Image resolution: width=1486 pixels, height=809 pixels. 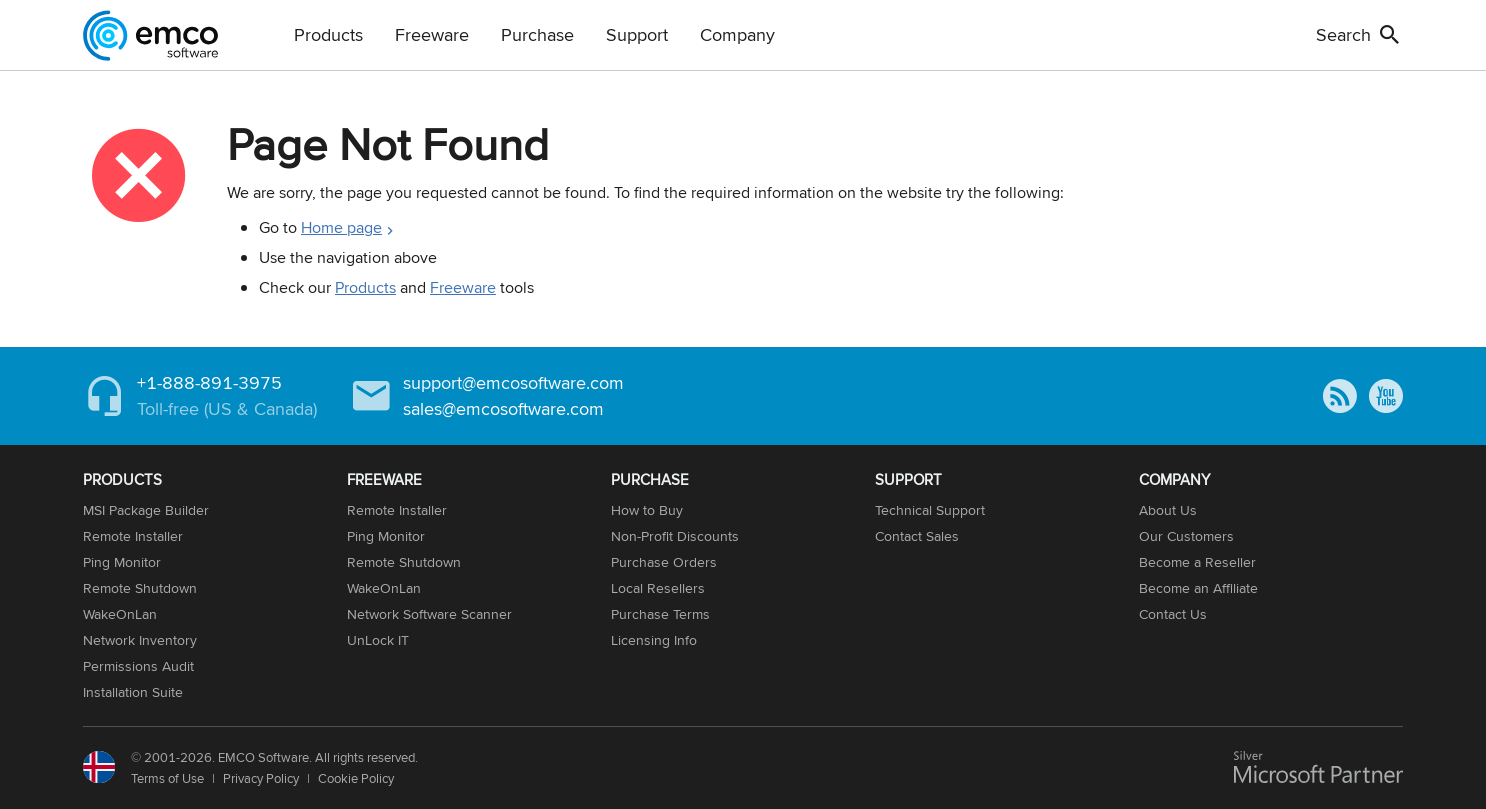 I want to click on Contact Sales, so click(x=917, y=536).